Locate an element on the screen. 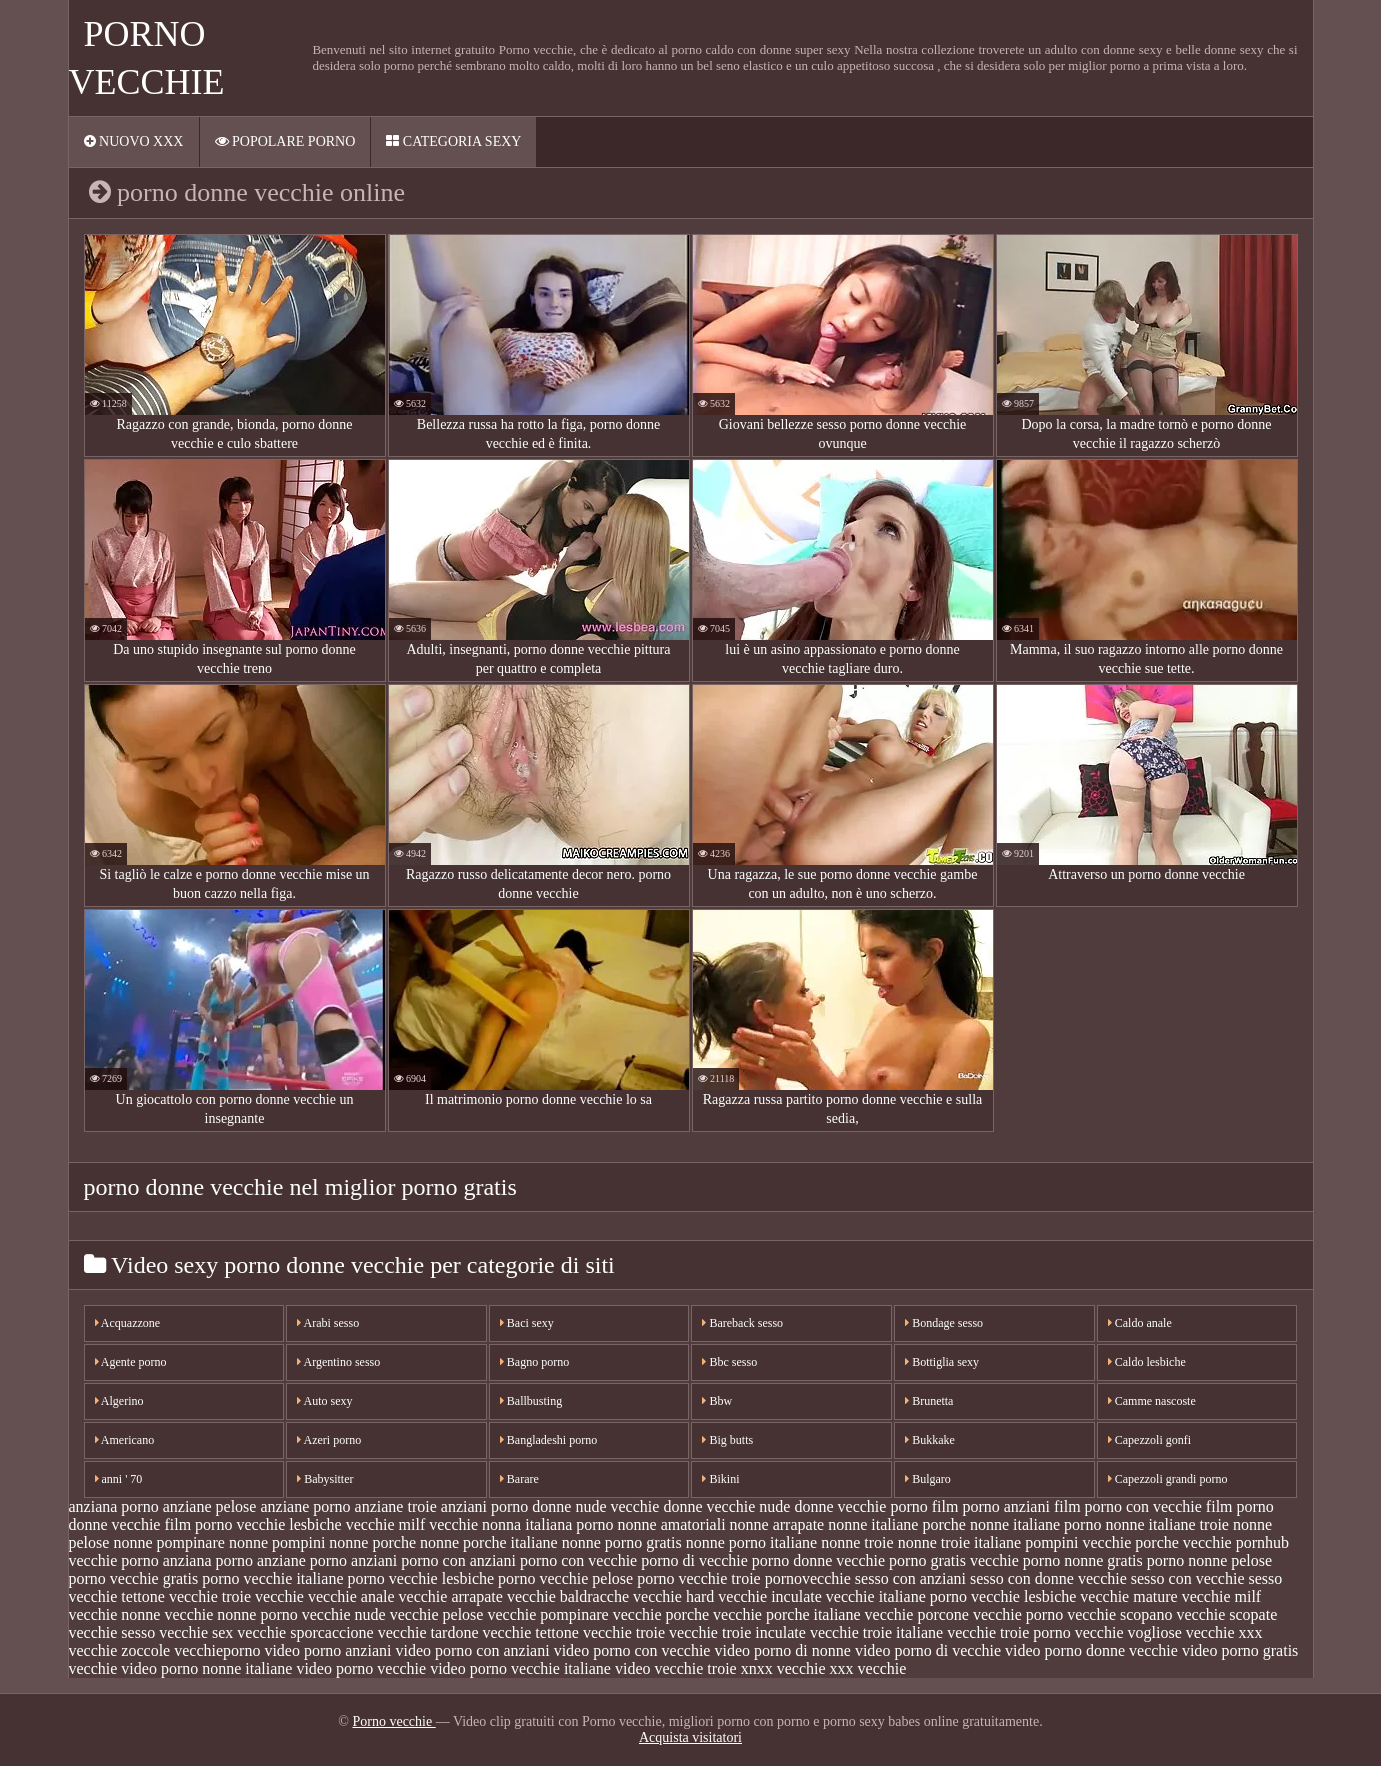 Image resolution: width=1381 pixels, height=1766 pixels. donne vecchie porno is located at coordinates (860, 1506).